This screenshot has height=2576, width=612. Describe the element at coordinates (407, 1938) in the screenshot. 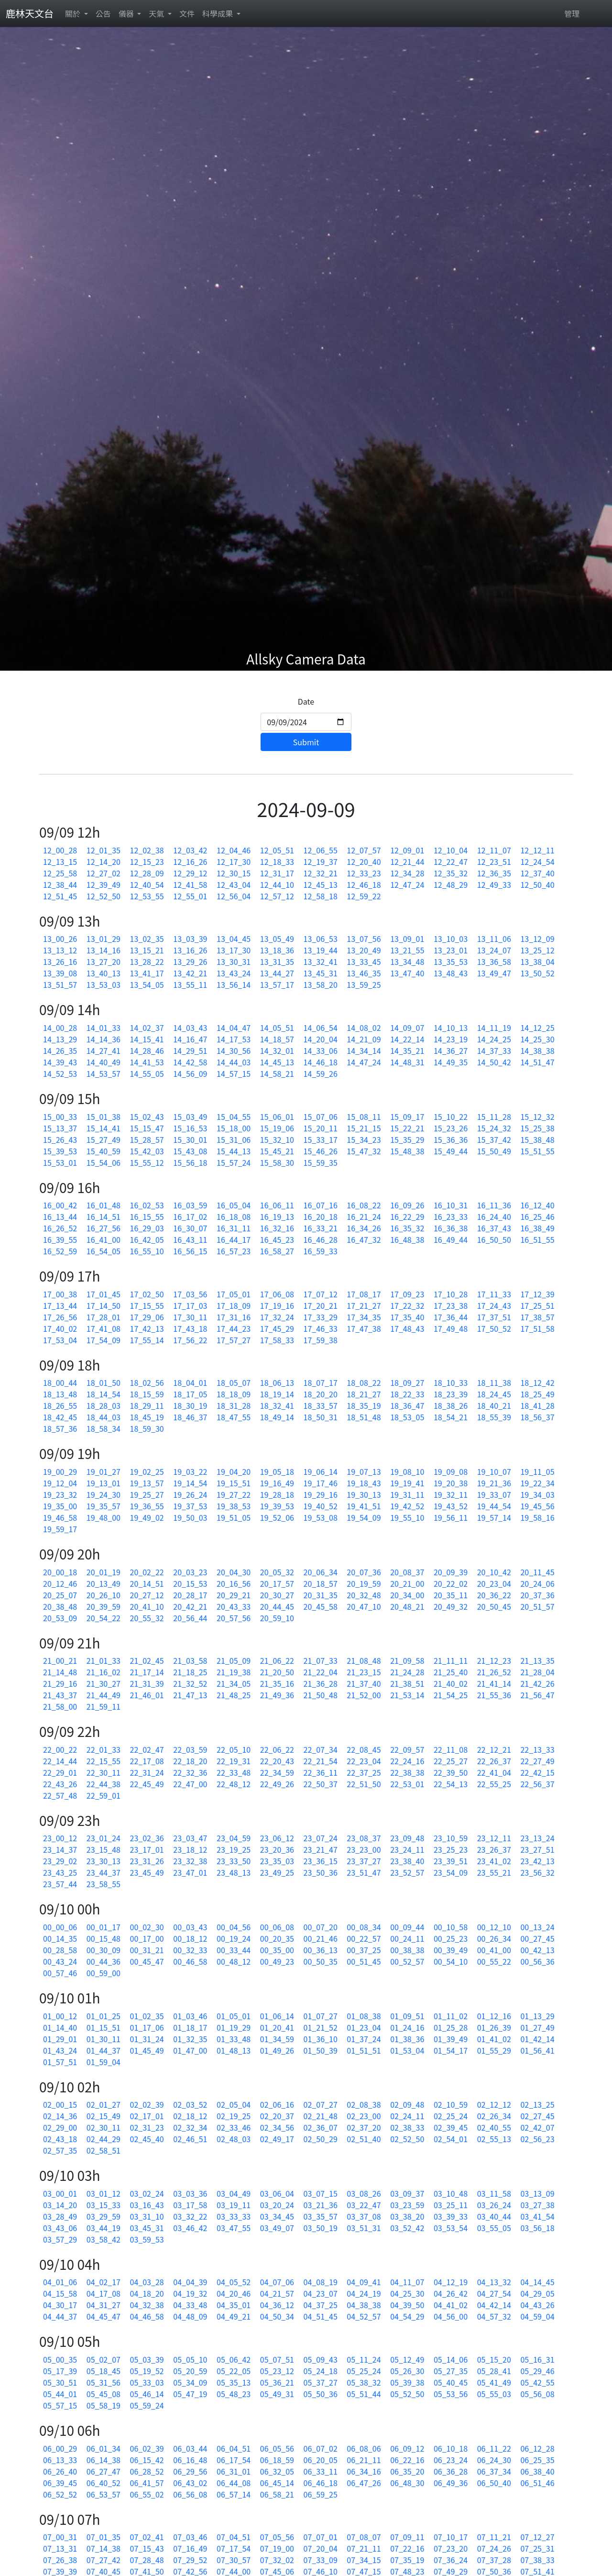

I see `00_24_11` at that location.